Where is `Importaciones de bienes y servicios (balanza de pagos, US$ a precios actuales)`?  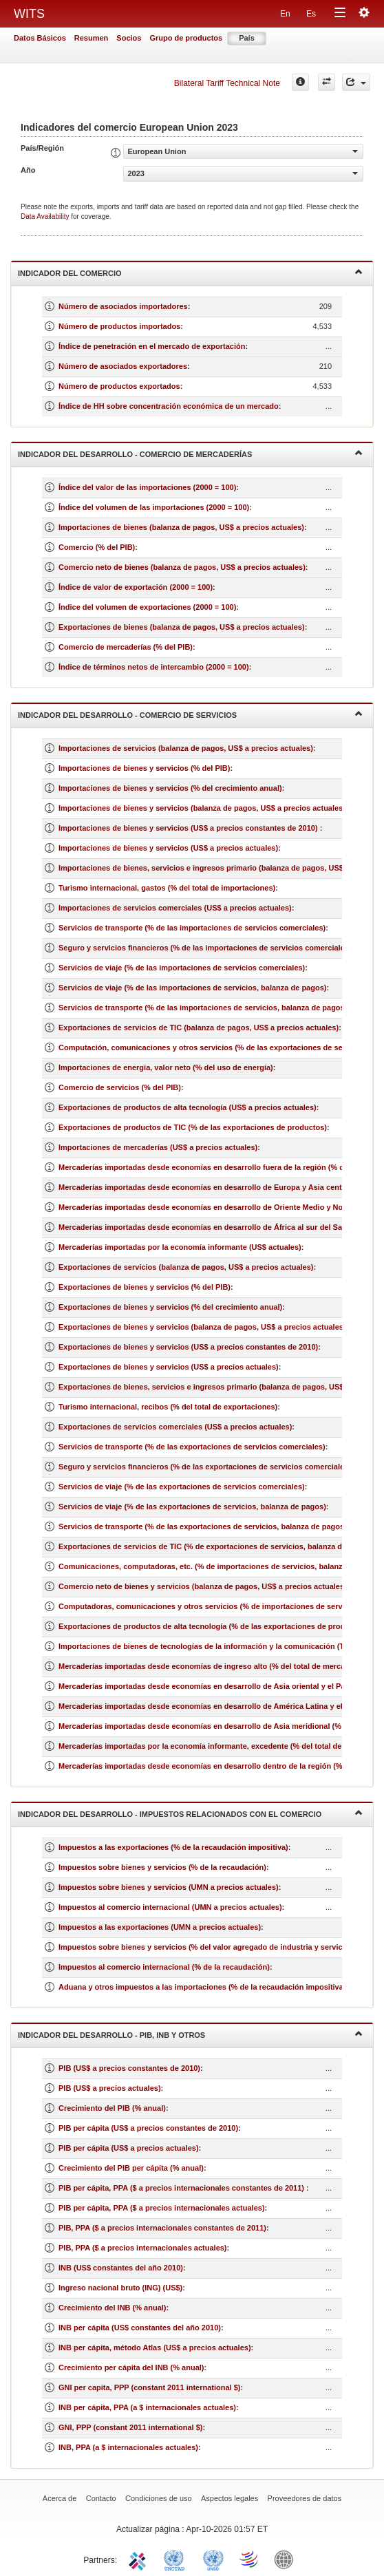 Importaciones de bienes y servicios (balanza de pagos, US$ a precios actuales) is located at coordinates (201, 808).